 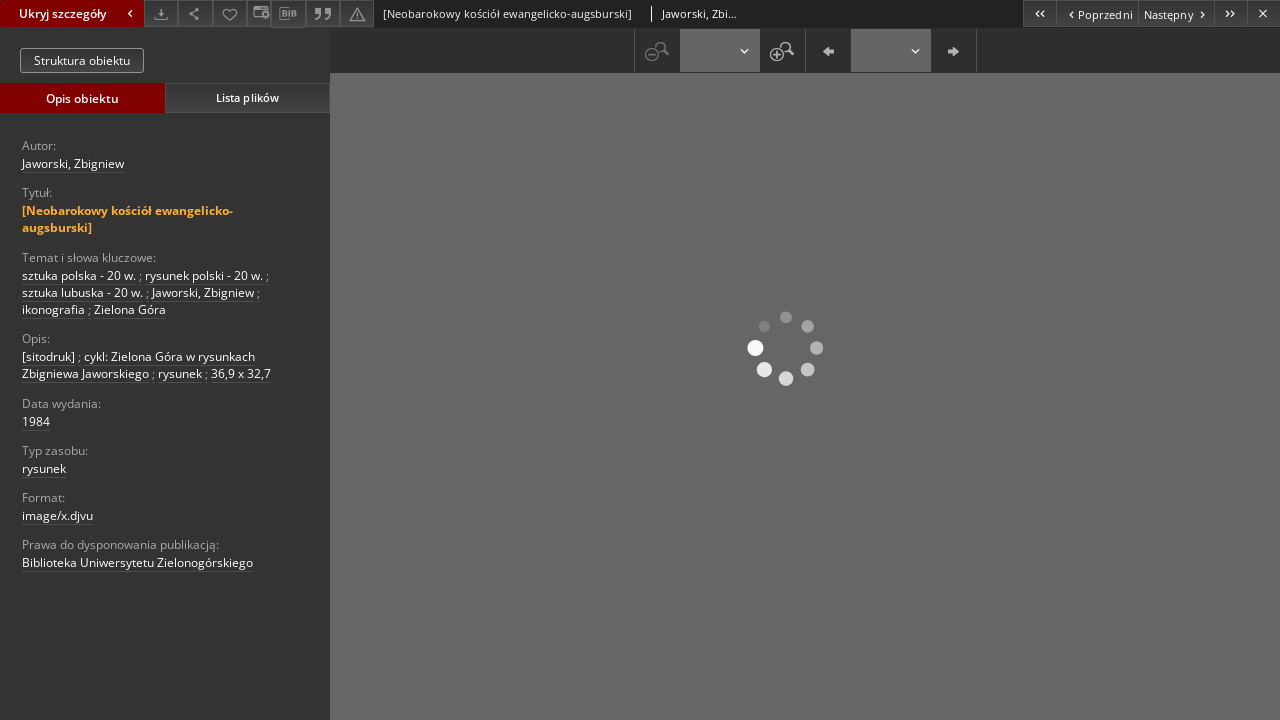 What do you see at coordinates (180, 373) in the screenshot?
I see `rysunek` at bounding box center [180, 373].